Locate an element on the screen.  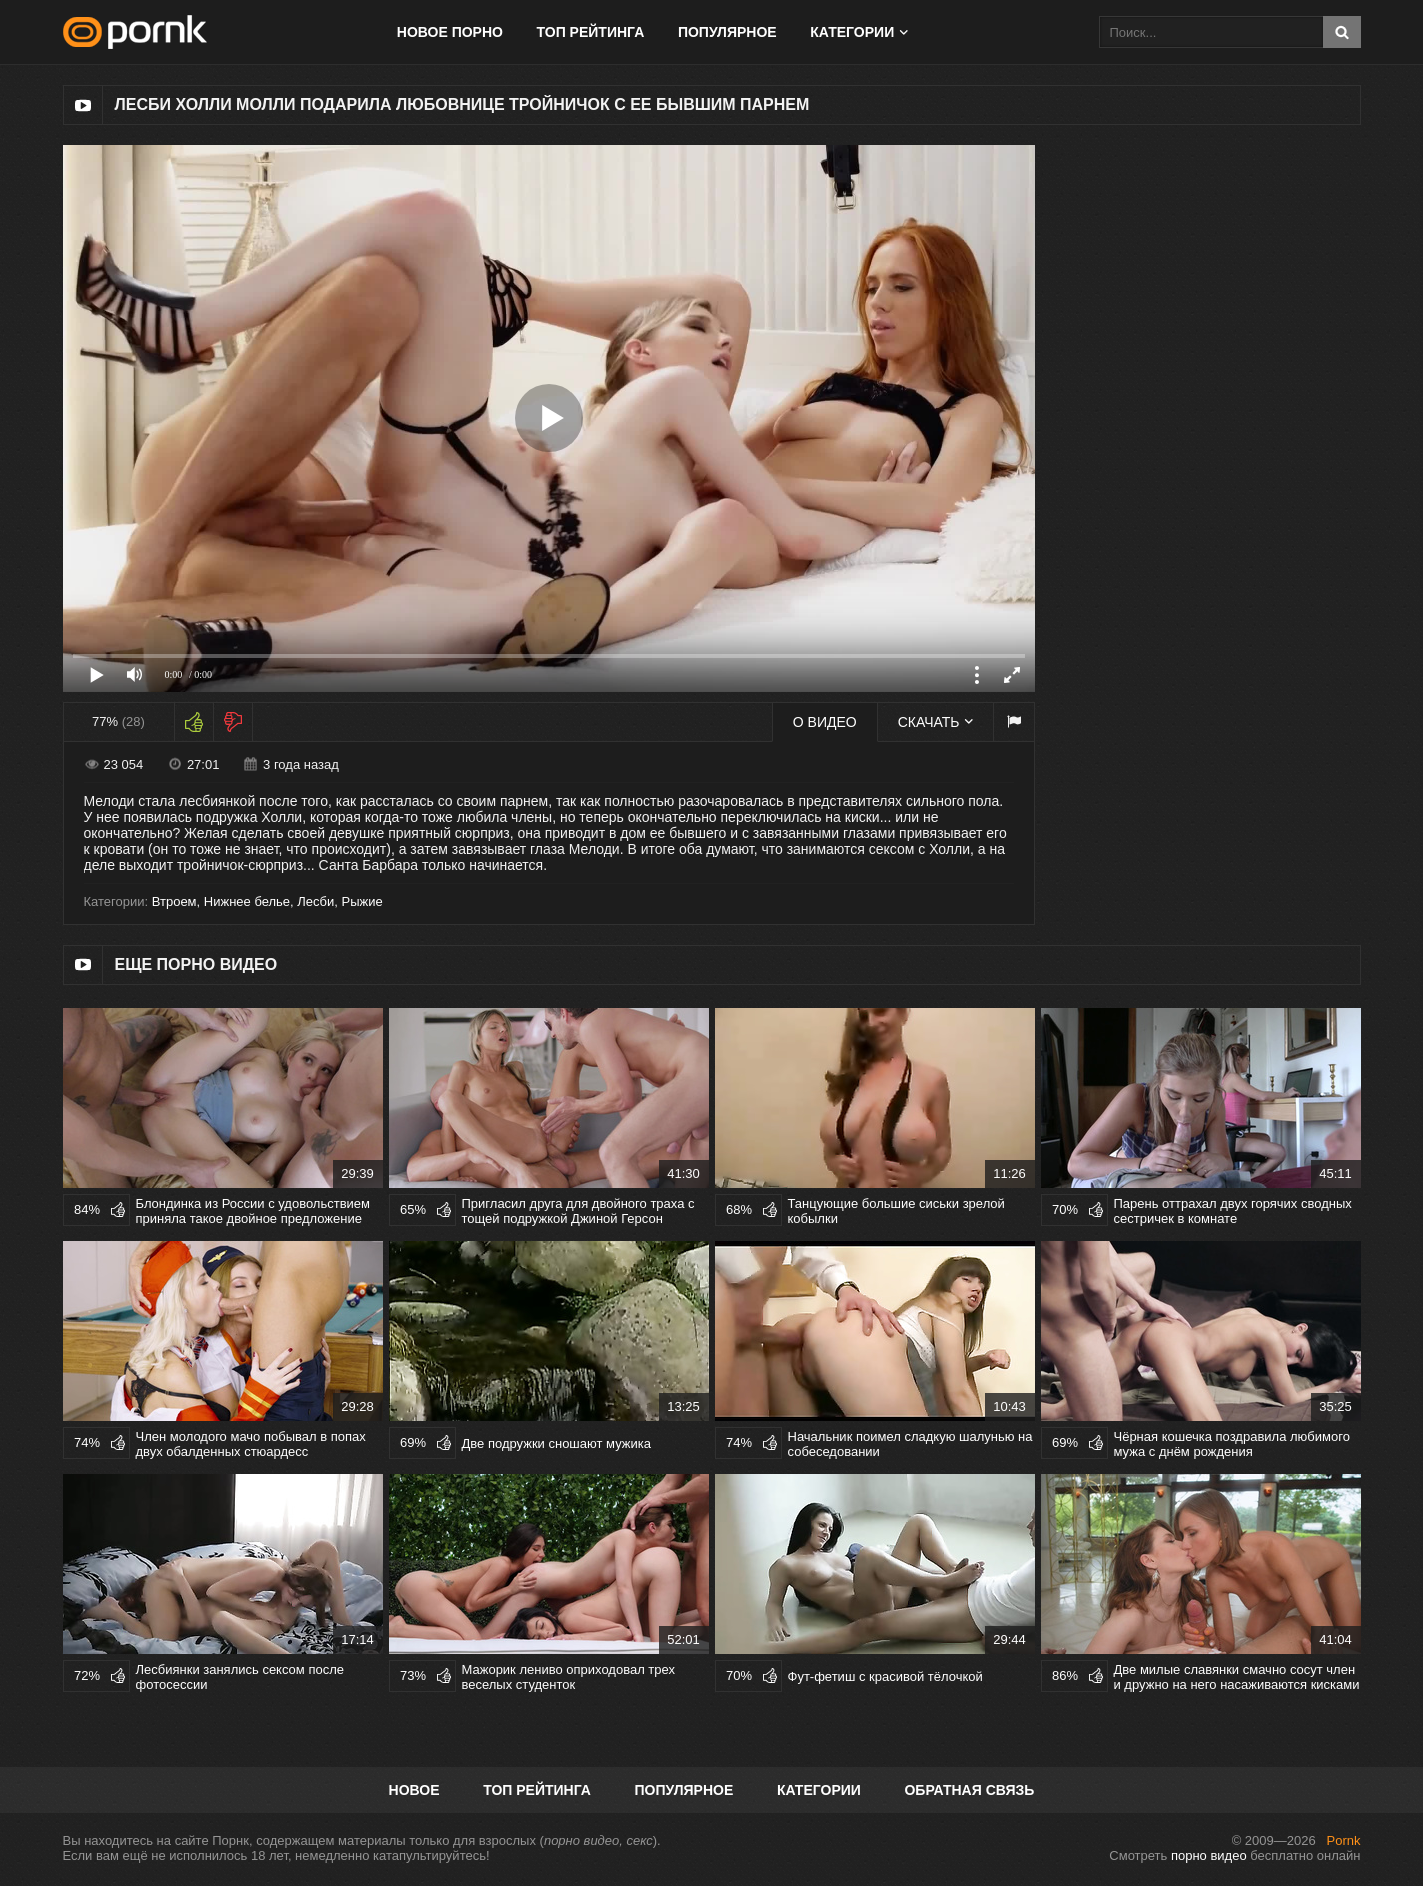
Обратная связь is located at coordinates (969, 1790).